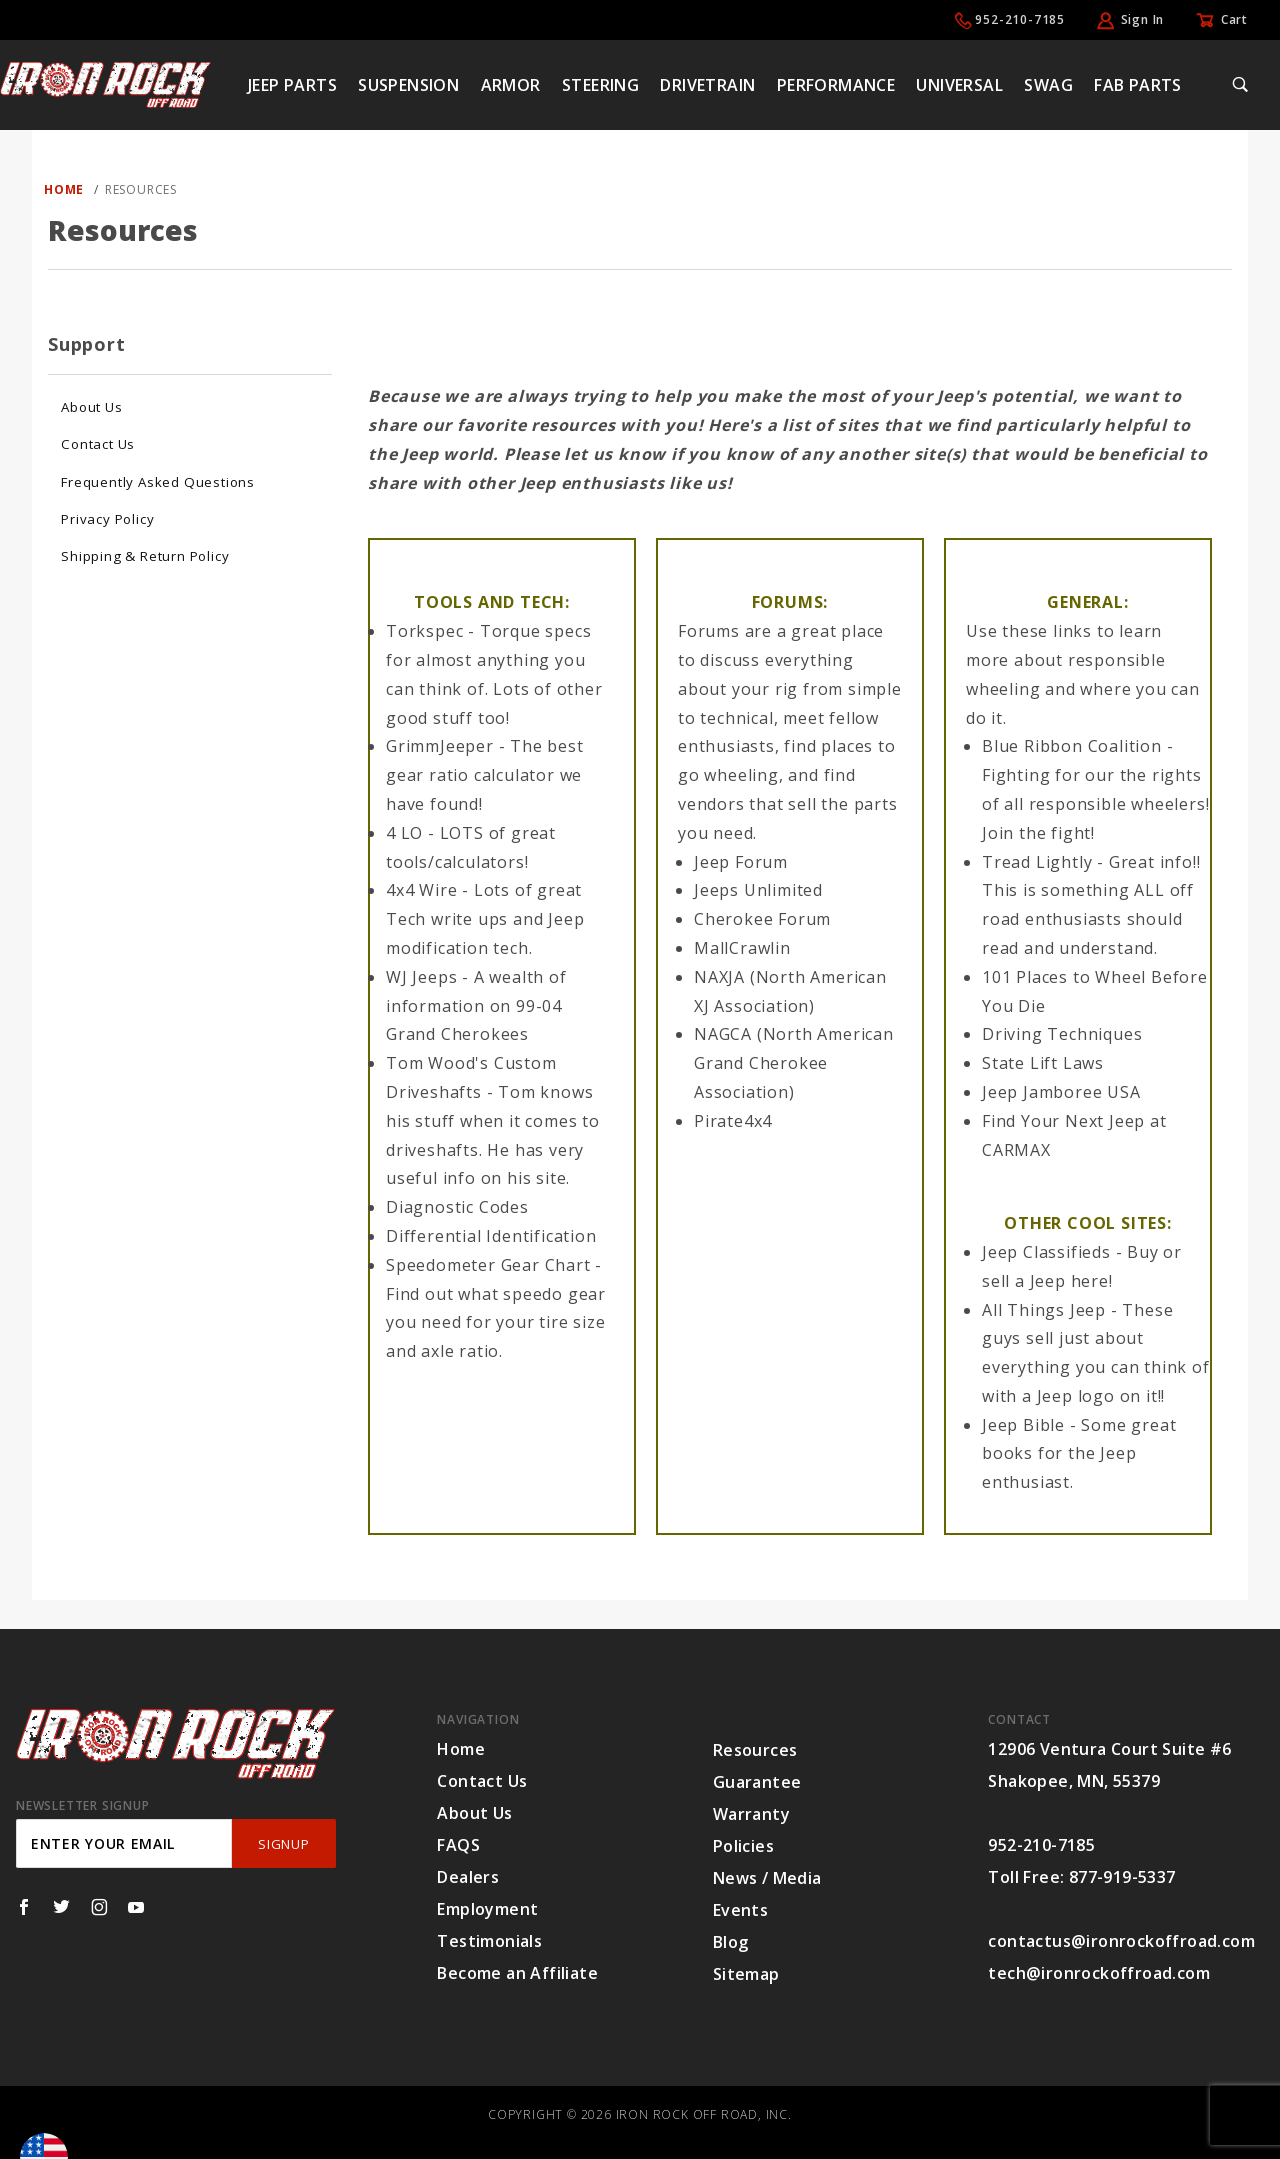  What do you see at coordinates (1099, 1973) in the screenshot?
I see `tech@ironrockoffroad.com` at bounding box center [1099, 1973].